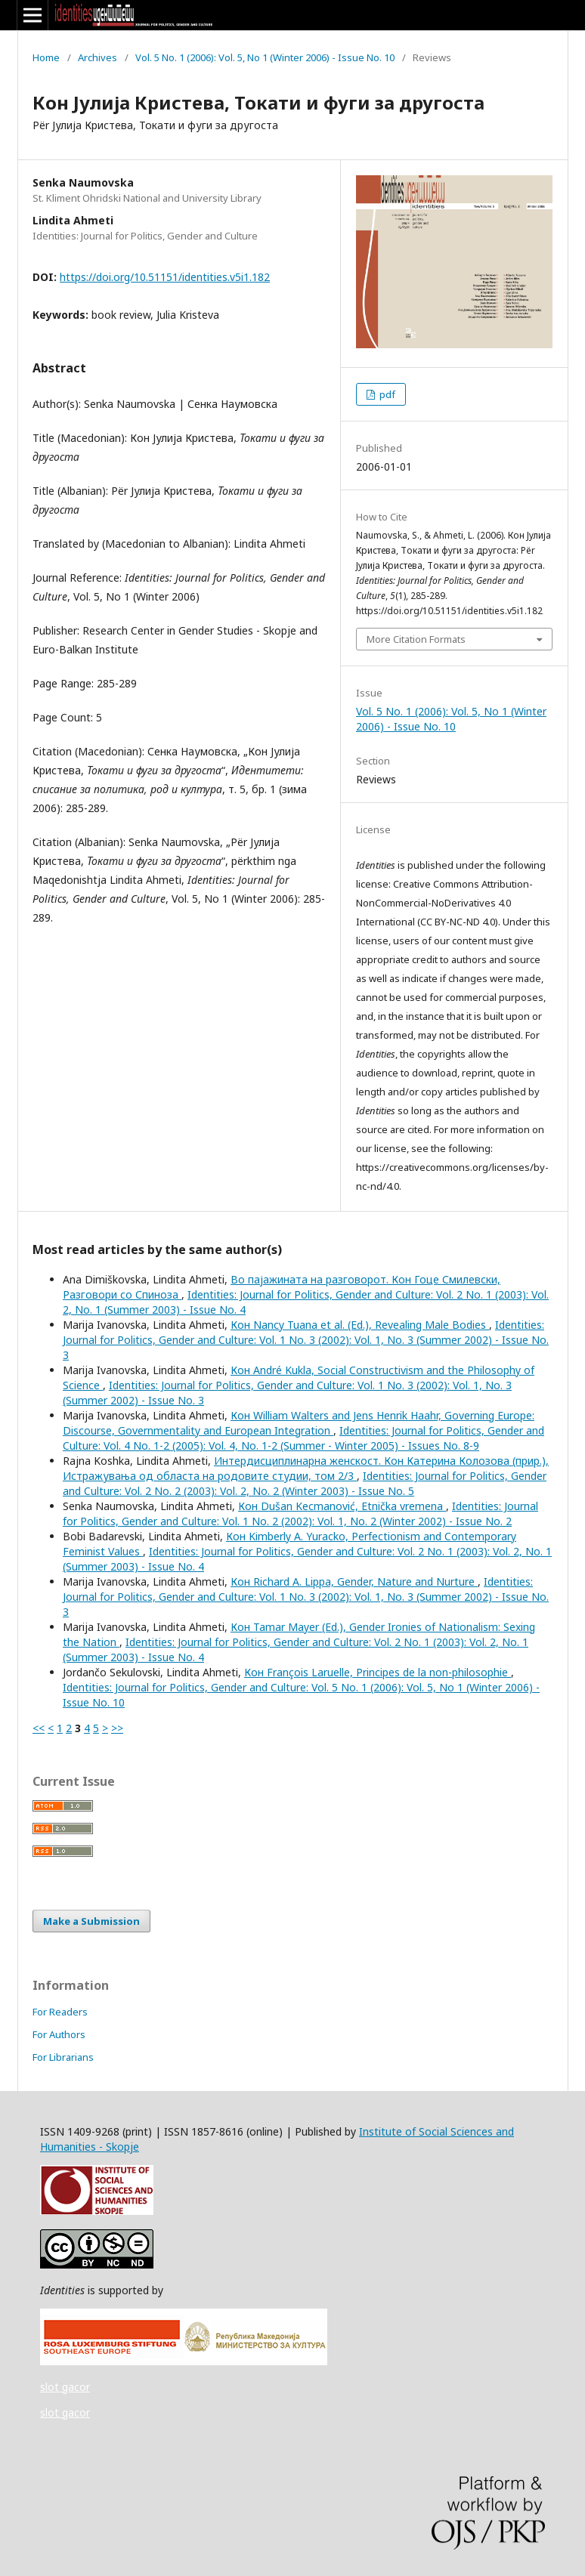  I want to click on Archives, so click(97, 57).